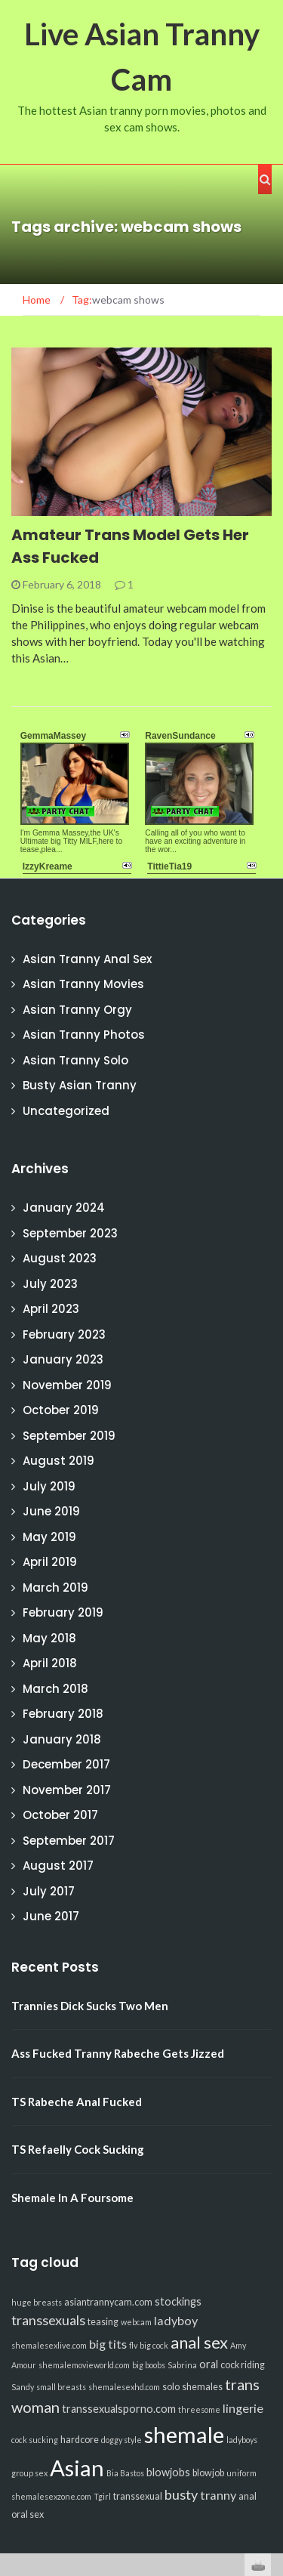 The image size is (283, 2576). I want to click on teasing, so click(103, 2321).